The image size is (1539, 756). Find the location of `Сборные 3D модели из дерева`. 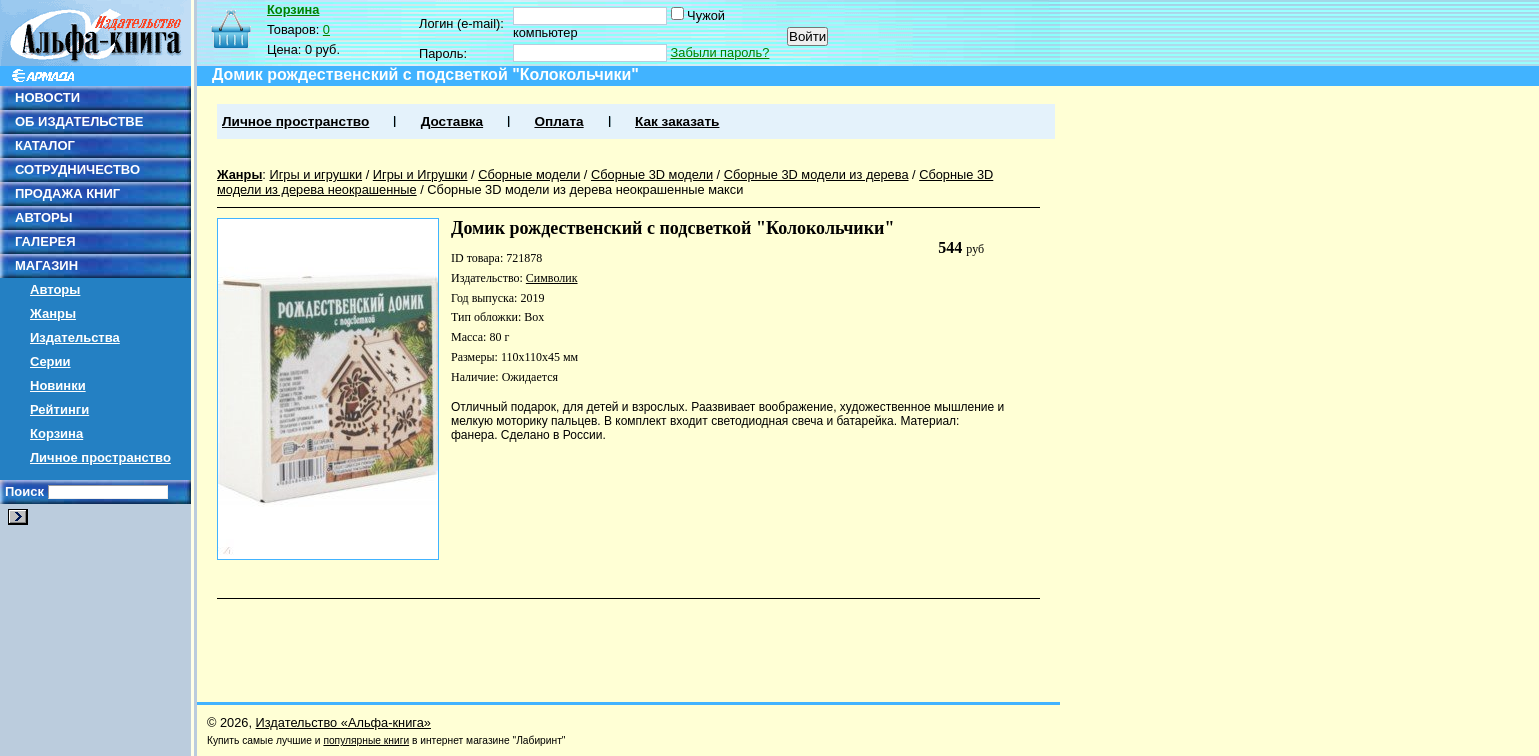

Сборные 3D модели из дерева is located at coordinates (816, 174).